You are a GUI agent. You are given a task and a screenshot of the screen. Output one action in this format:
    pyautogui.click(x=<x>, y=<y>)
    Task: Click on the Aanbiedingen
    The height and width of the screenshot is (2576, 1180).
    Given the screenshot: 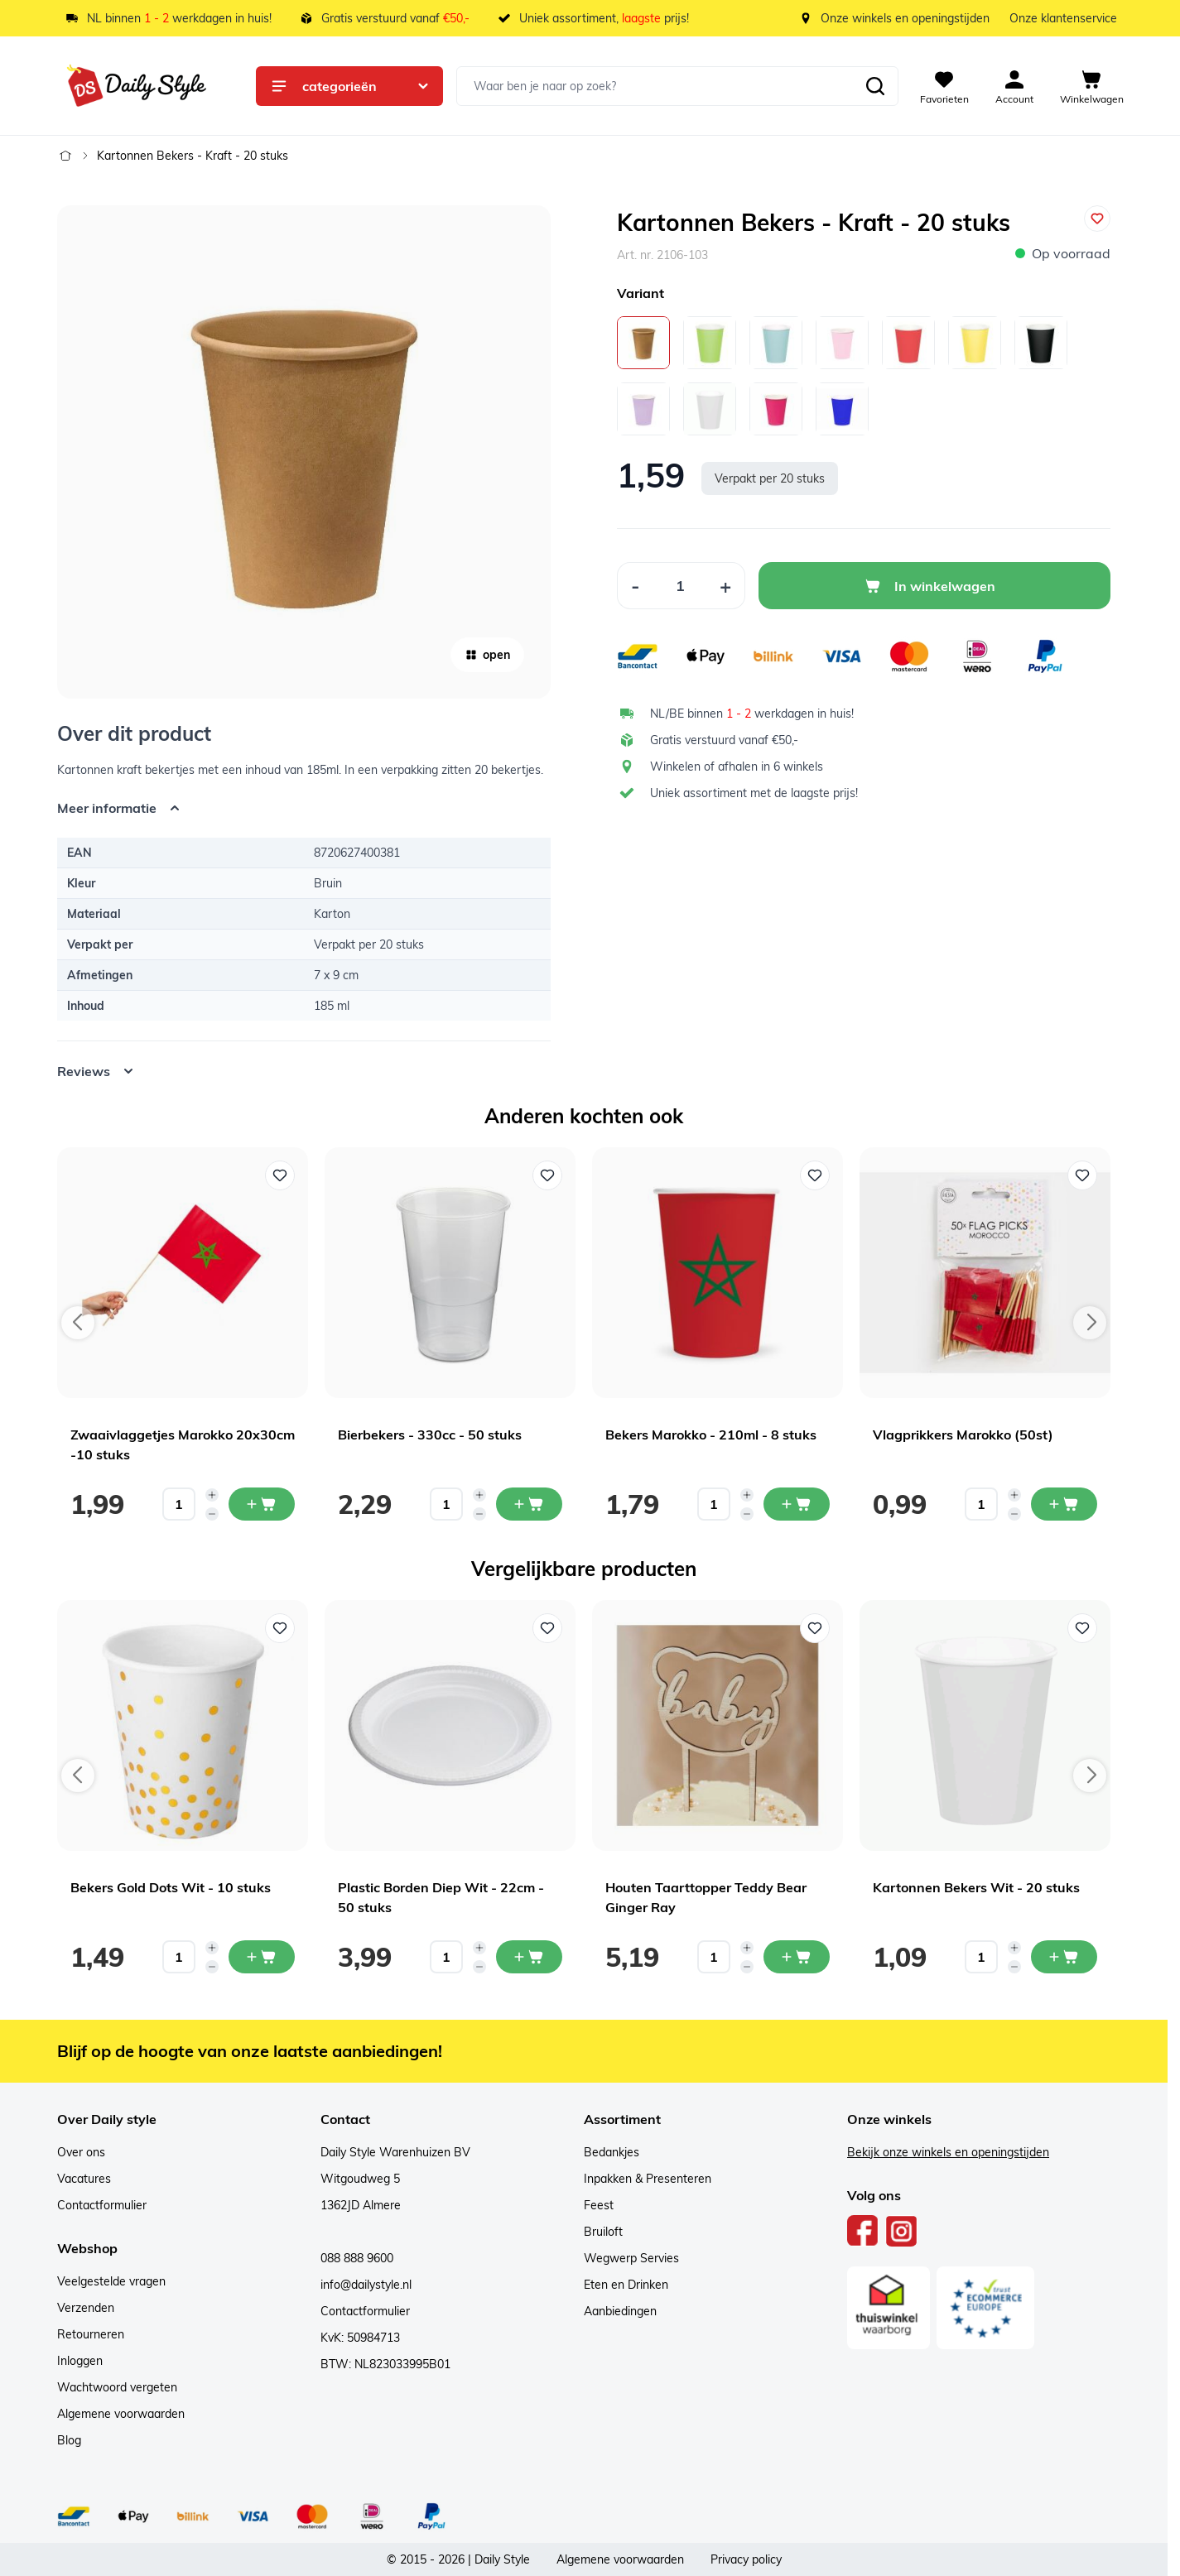 What is the action you would take?
    pyautogui.click(x=620, y=2311)
    